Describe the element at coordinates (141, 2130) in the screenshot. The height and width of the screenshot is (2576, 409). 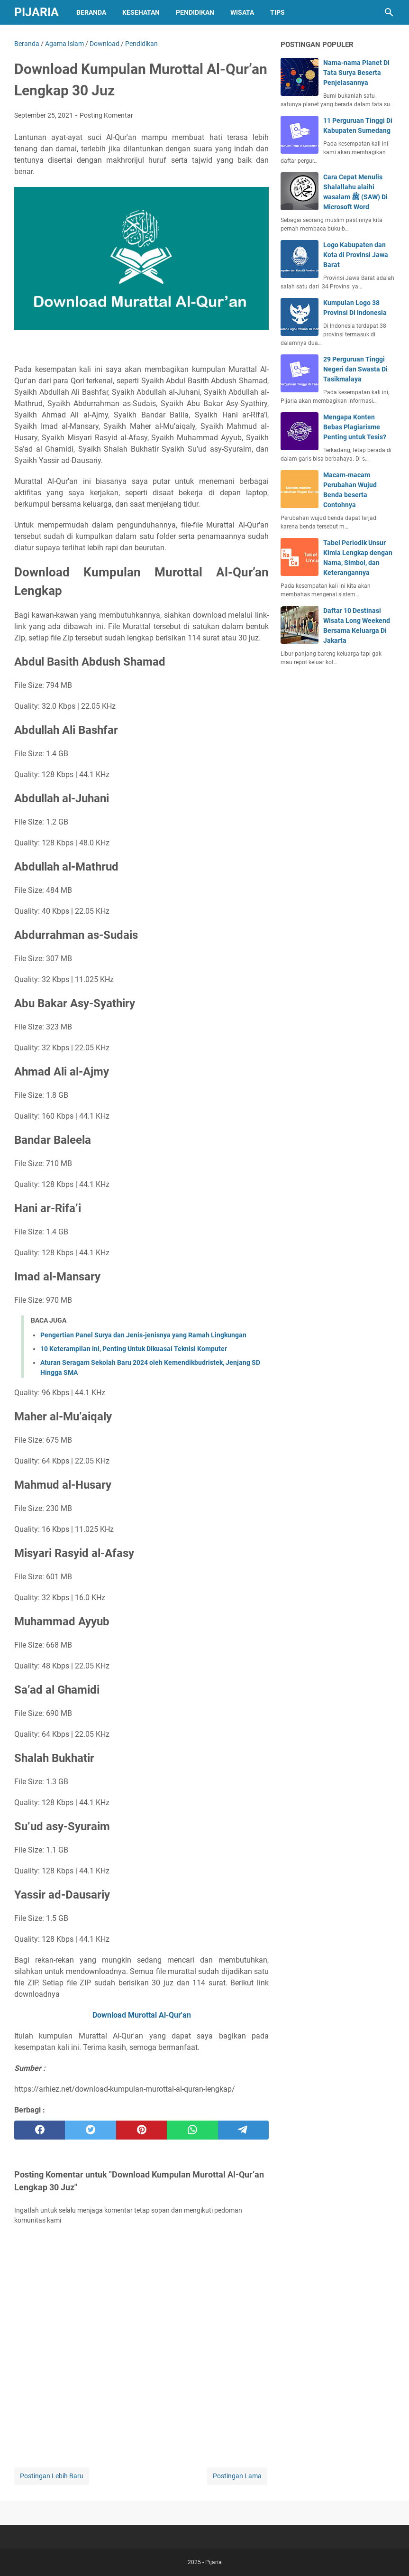
I see `[pinterest]` at that location.